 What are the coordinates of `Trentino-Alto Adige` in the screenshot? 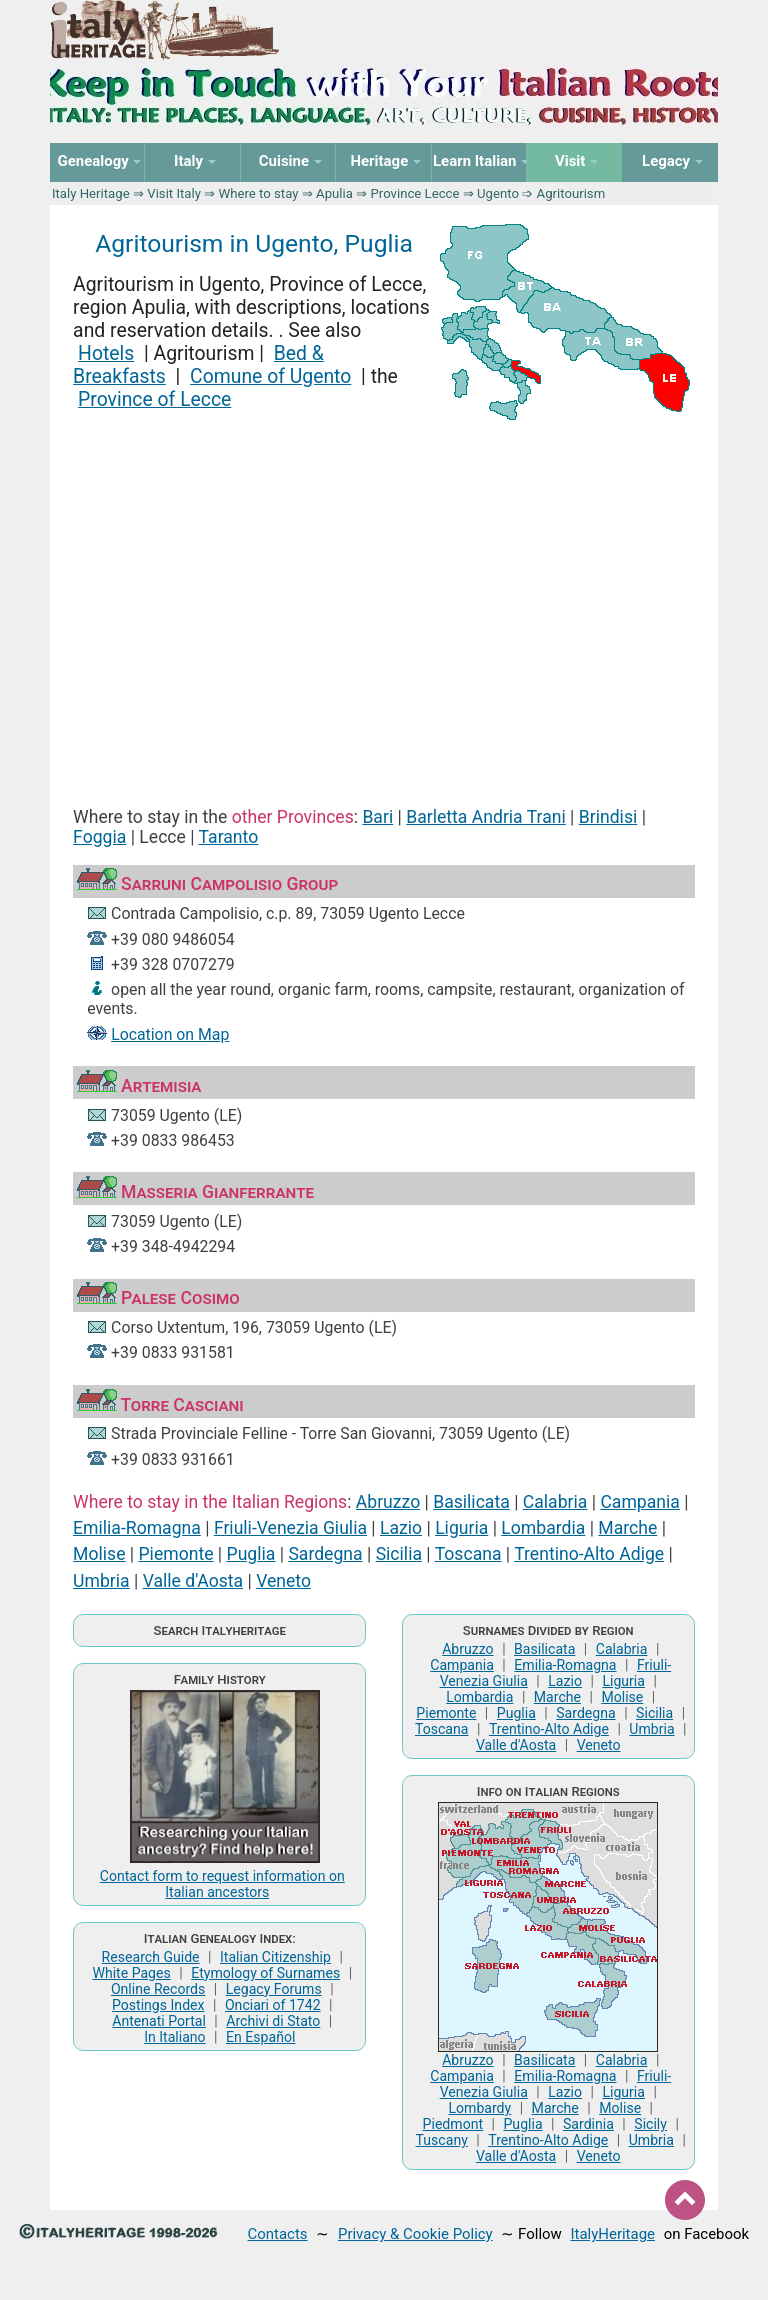 It's located at (589, 1554).